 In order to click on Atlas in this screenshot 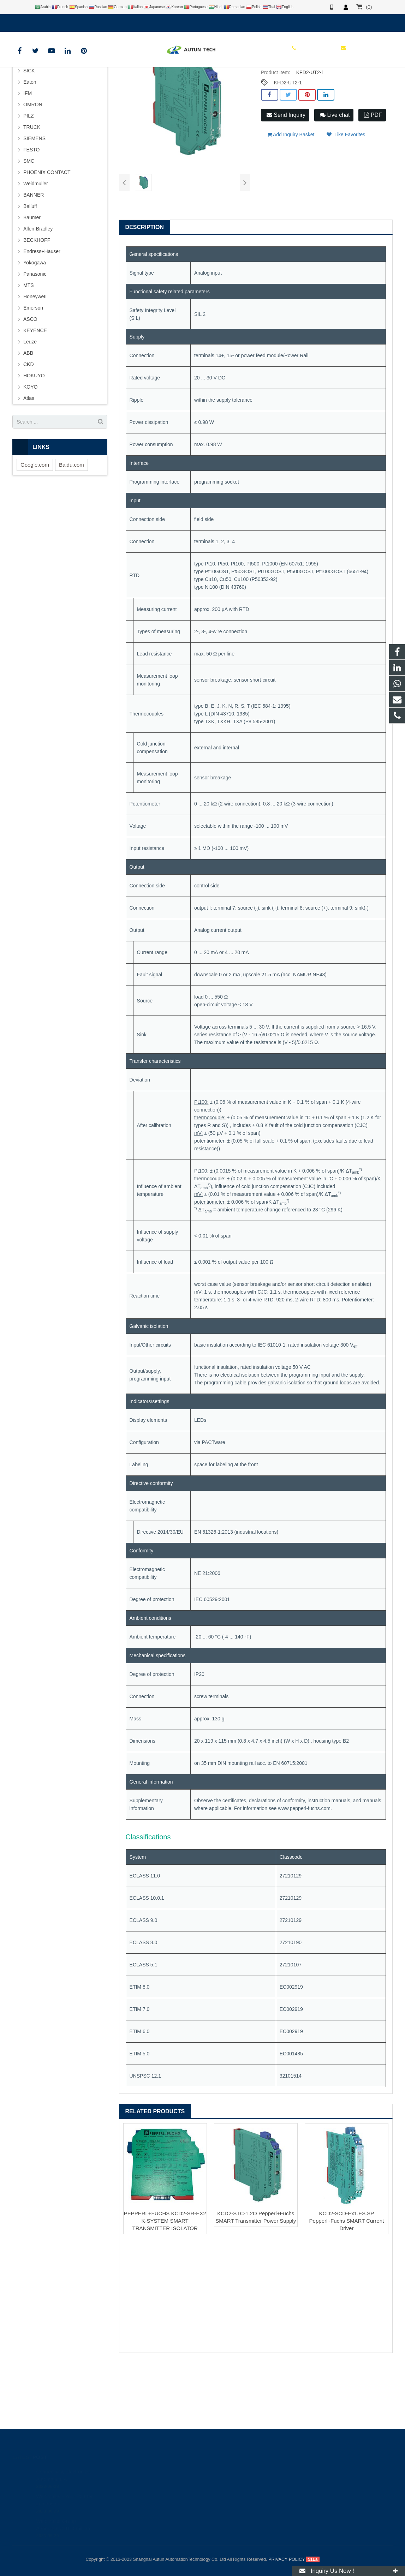, I will do `click(28, 462)`.